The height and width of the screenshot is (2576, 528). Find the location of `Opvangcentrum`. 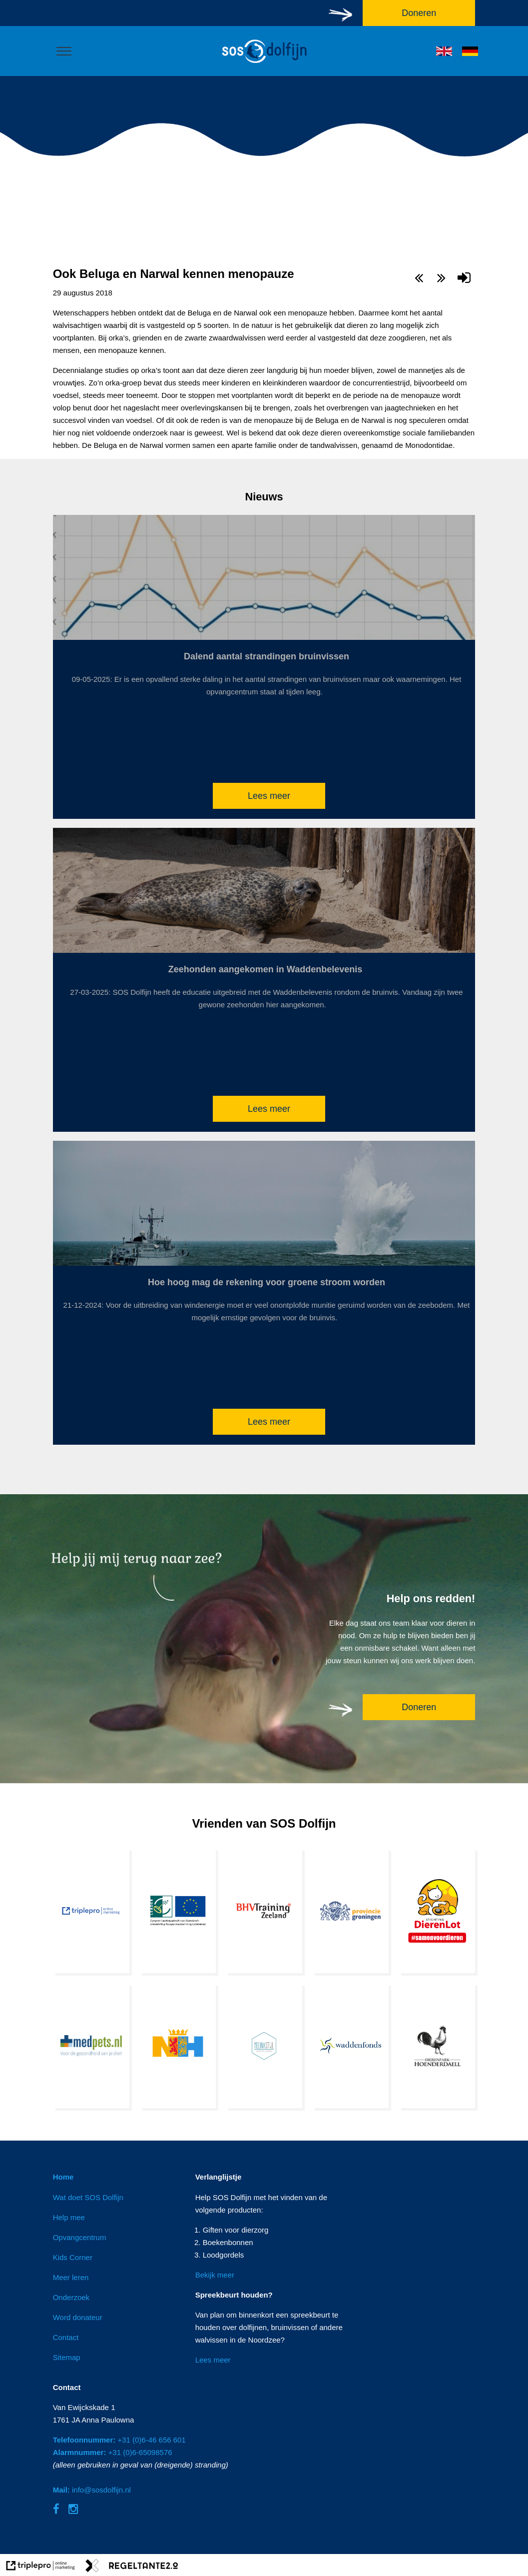

Opvangcentrum is located at coordinates (79, 2237).